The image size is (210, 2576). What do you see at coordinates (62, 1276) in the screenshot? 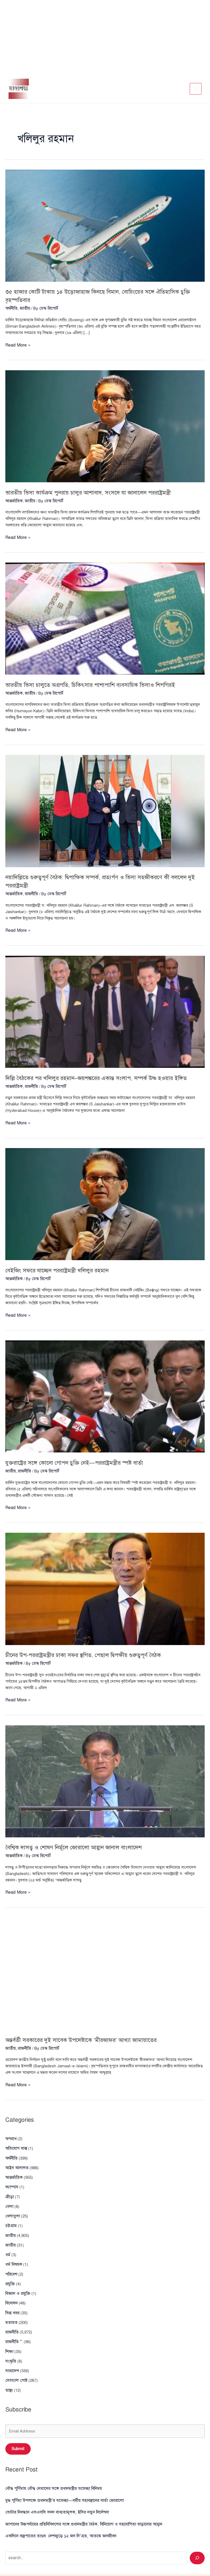
I see `বেইজিং সফরে যাচ্ছেন পররাষ্ট্রমন্ত্রী খলিলুর রহমান` at bounding box center [62, 1276].